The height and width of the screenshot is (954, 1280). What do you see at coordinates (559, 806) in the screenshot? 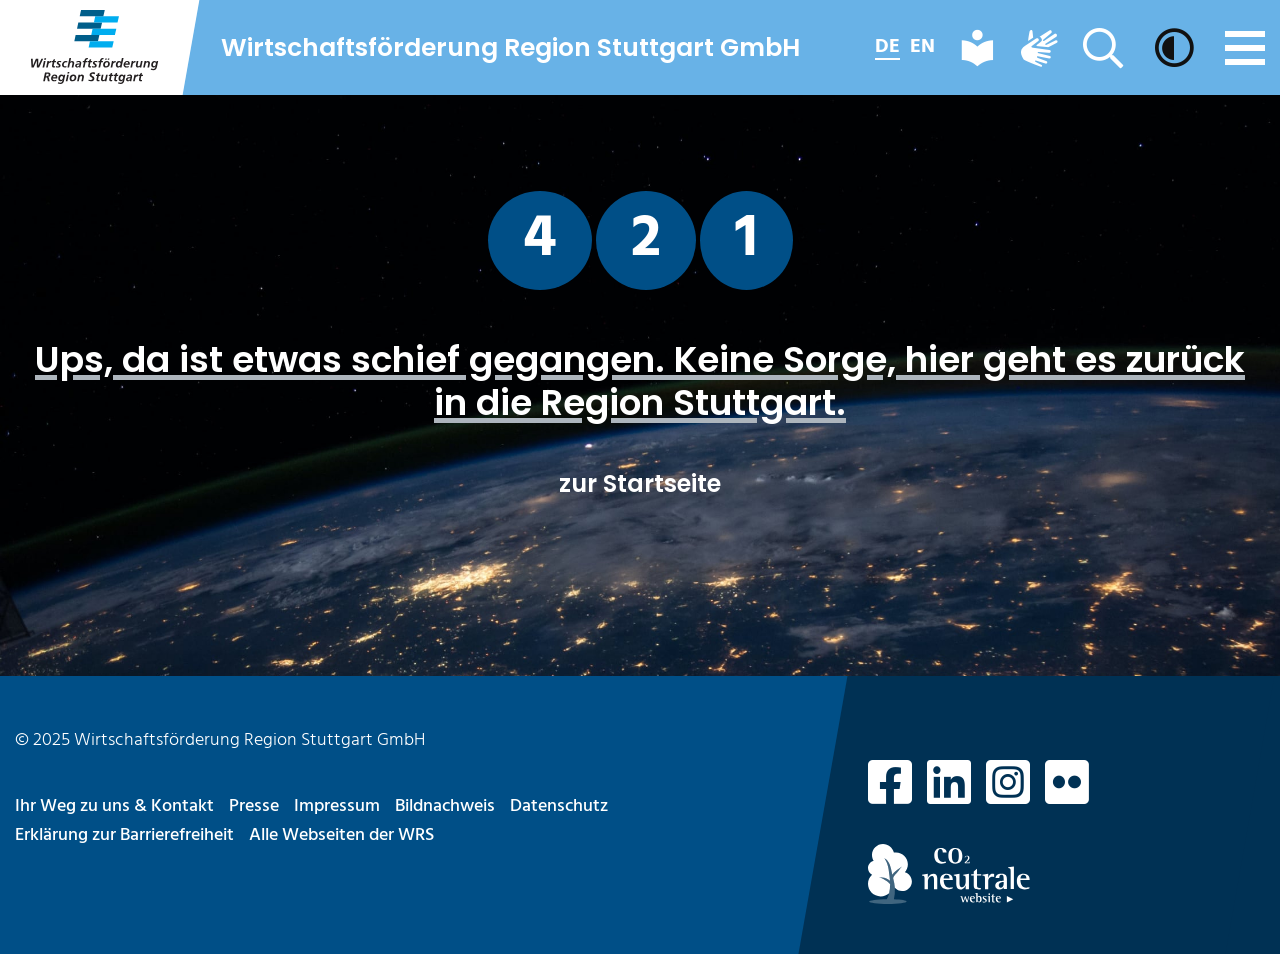
I see `Datenschutz [Seite aufrufen: Datenschutz]` at bounding box center [559, 806].